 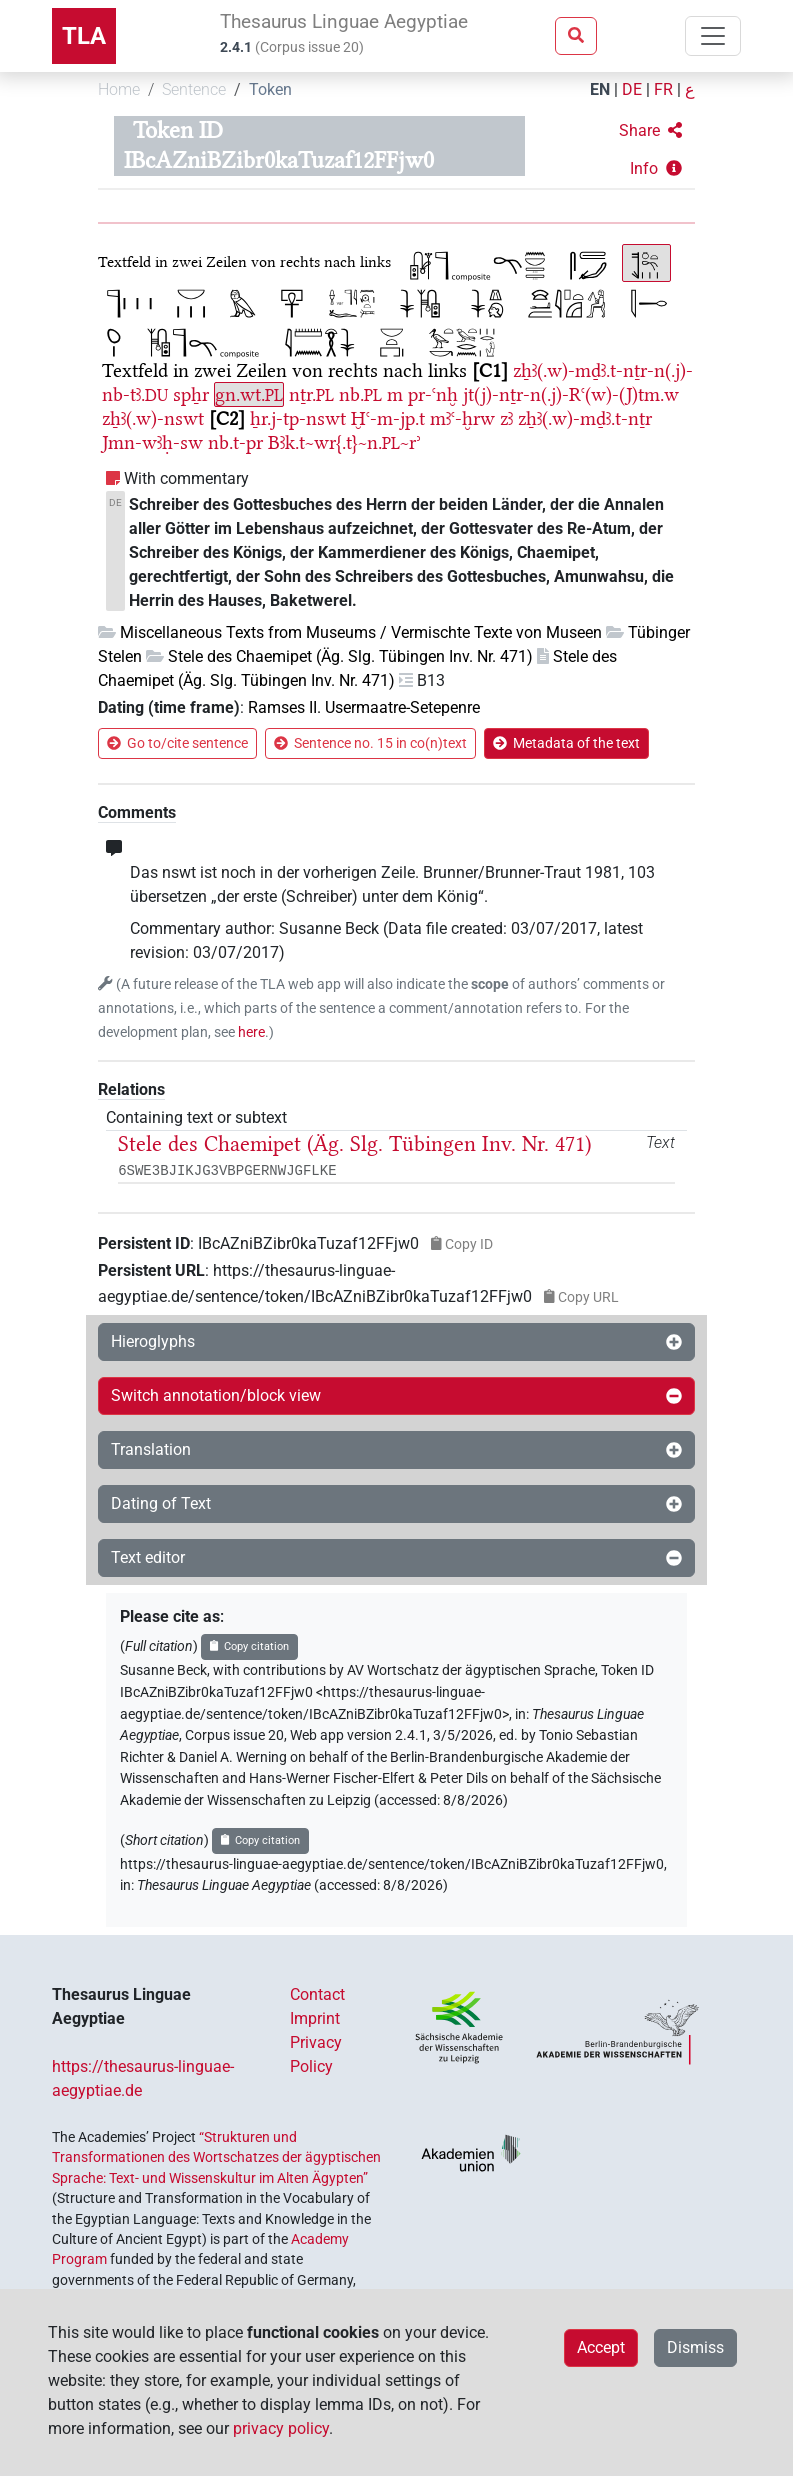 What do you see at coordinates (186, 478) in the screenshot?
I see `With commentary` at bounding box center [186, 478].